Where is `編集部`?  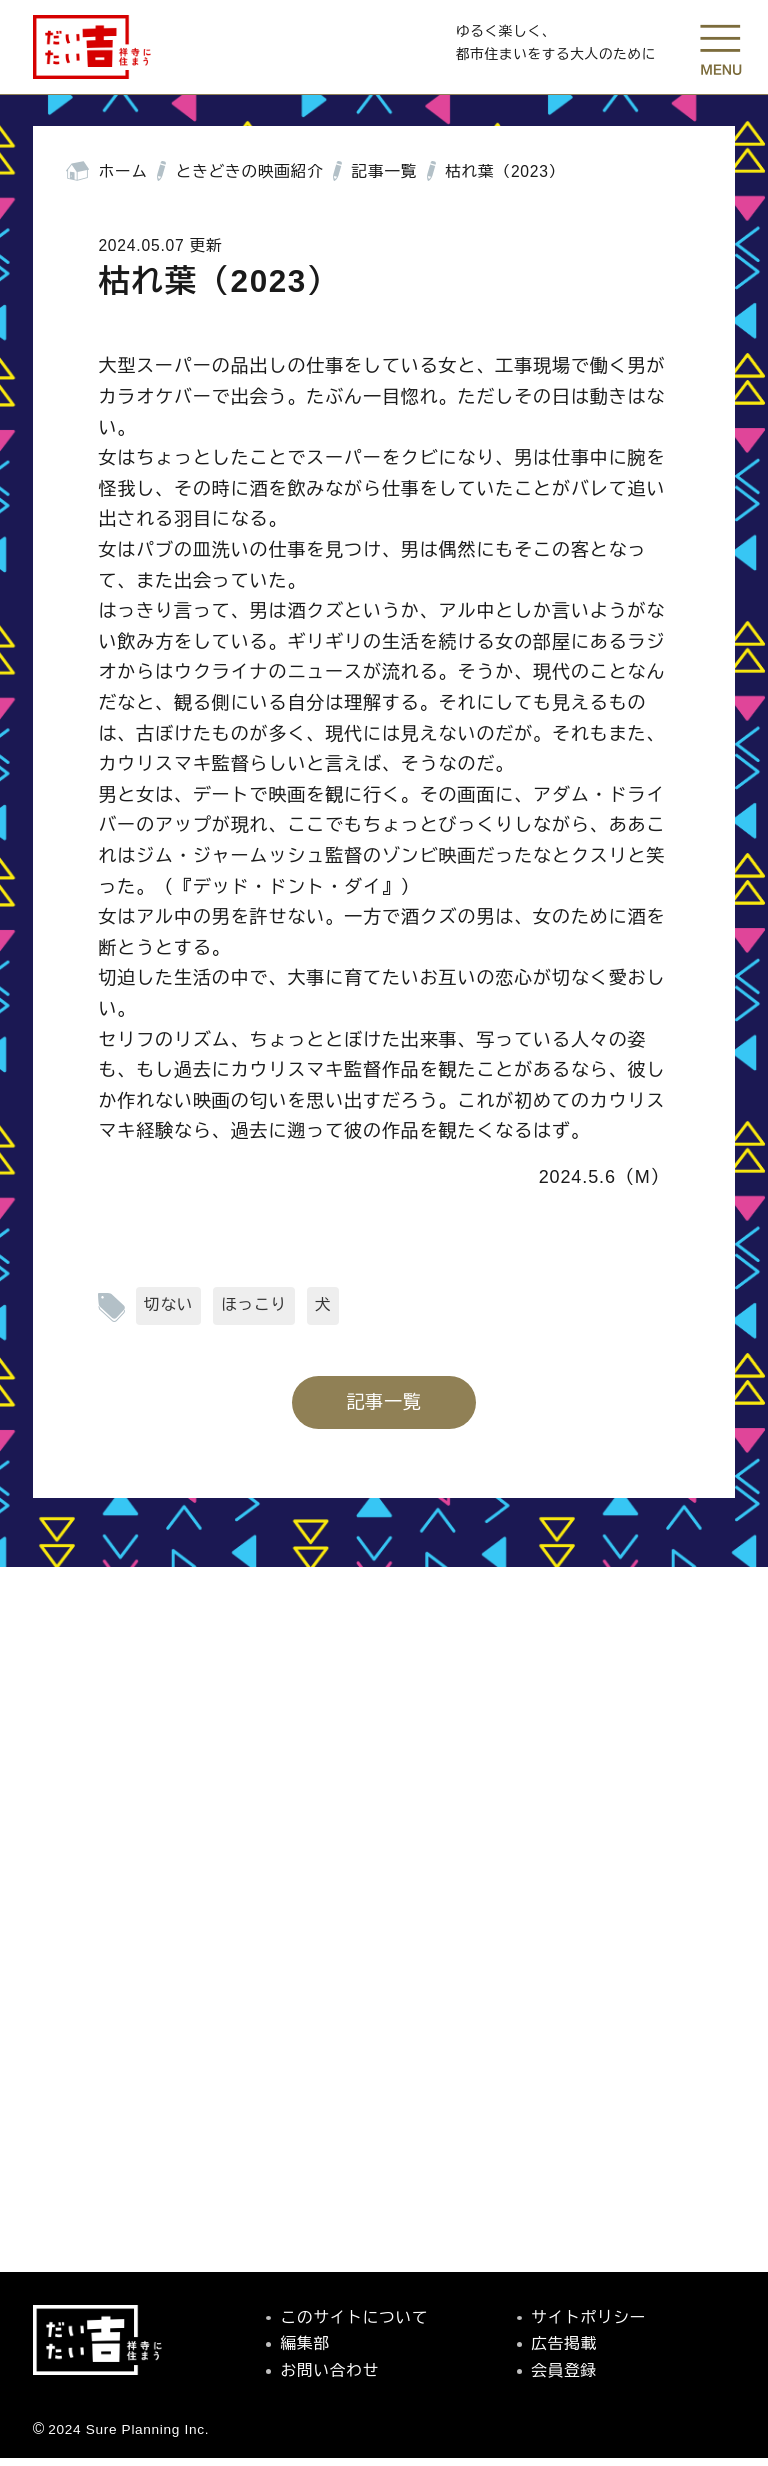
編集部 is located at coordinates (305, 2351).